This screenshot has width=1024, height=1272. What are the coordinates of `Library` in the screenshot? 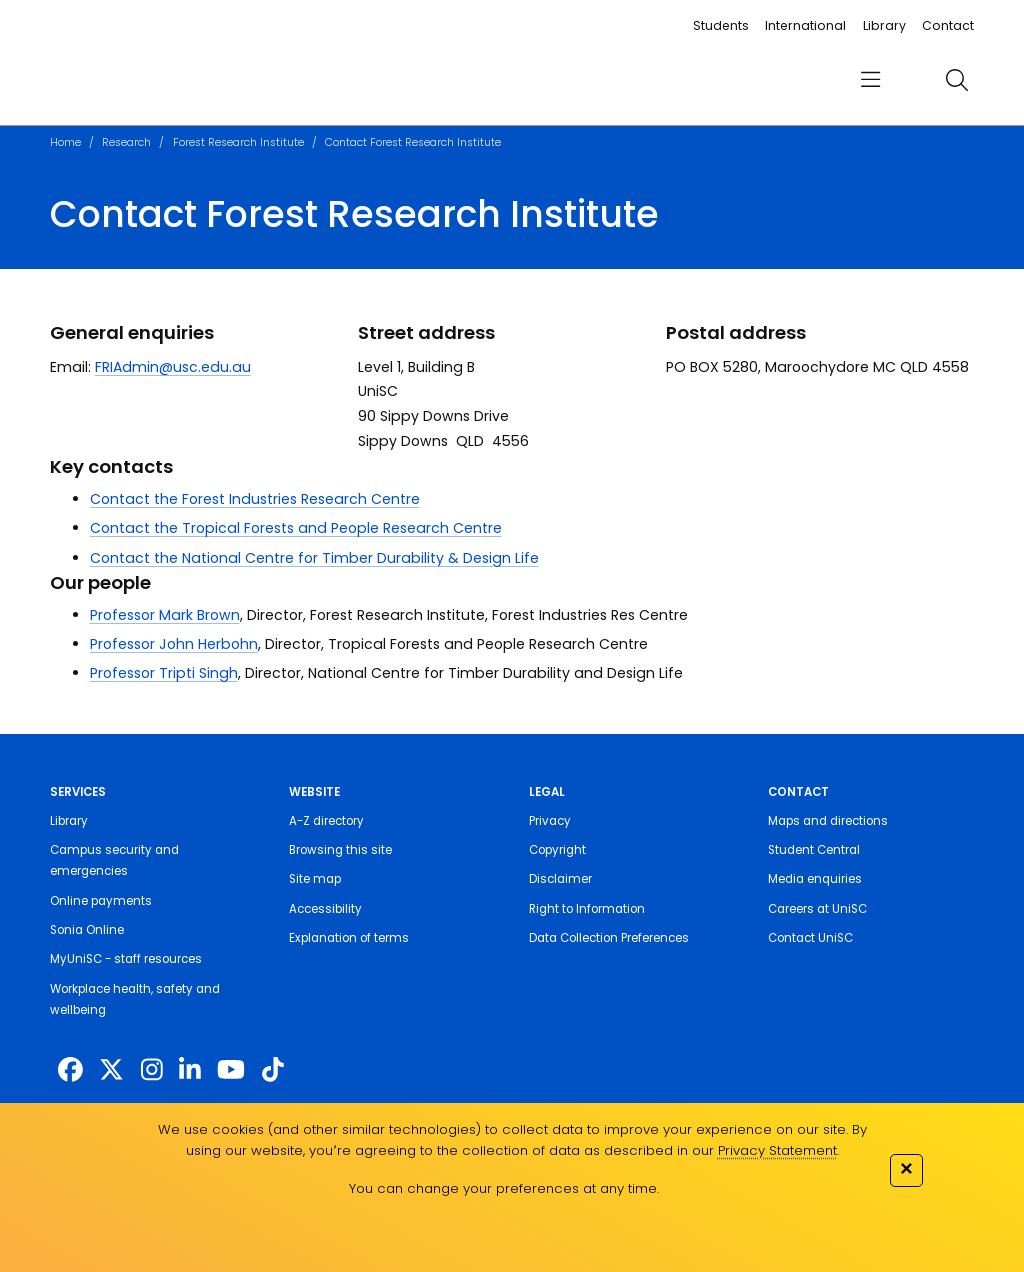 It's located at (884, 25).